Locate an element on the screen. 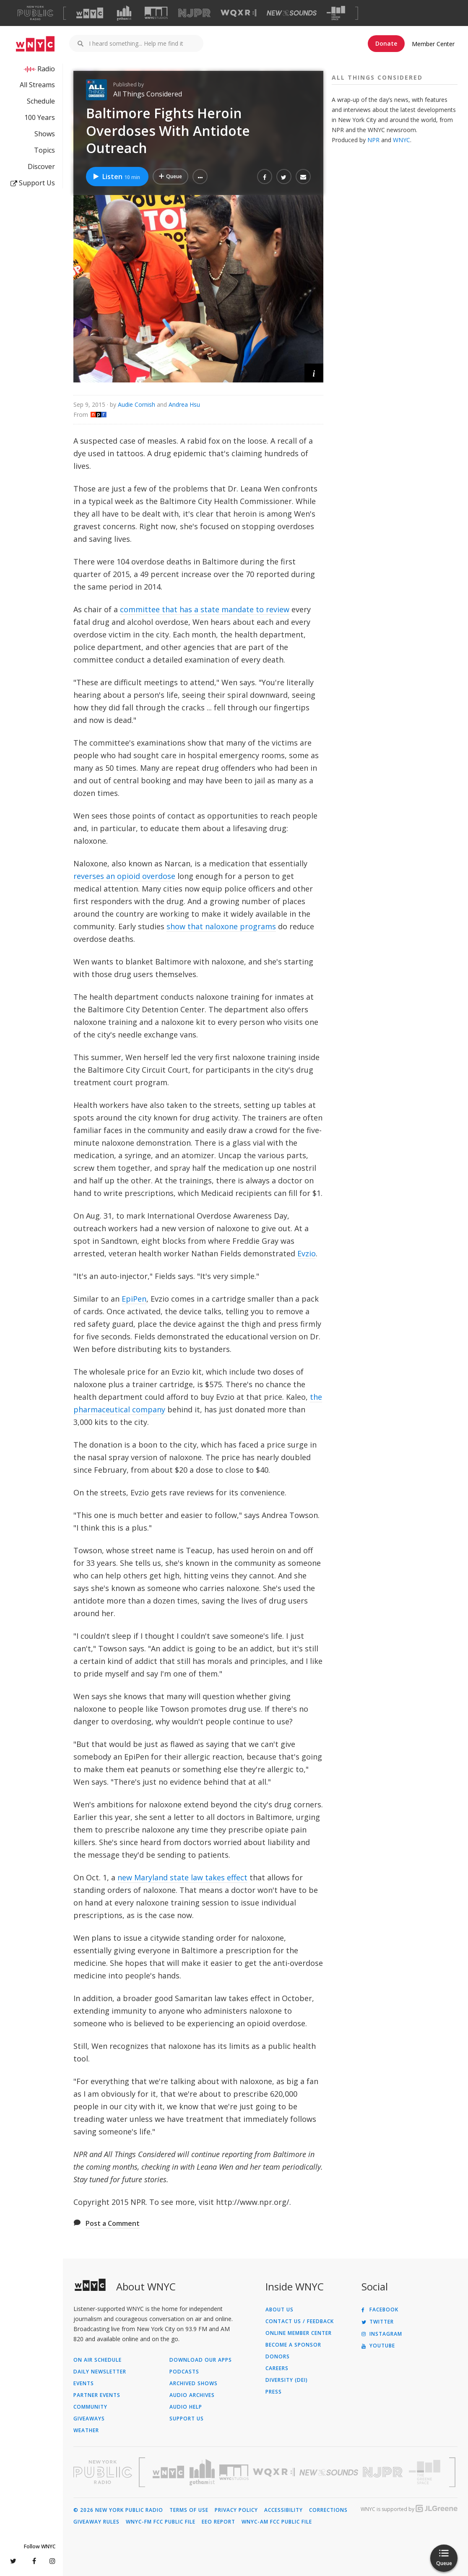  committee that has a state mandate to review is located at coordinates (204, 609).